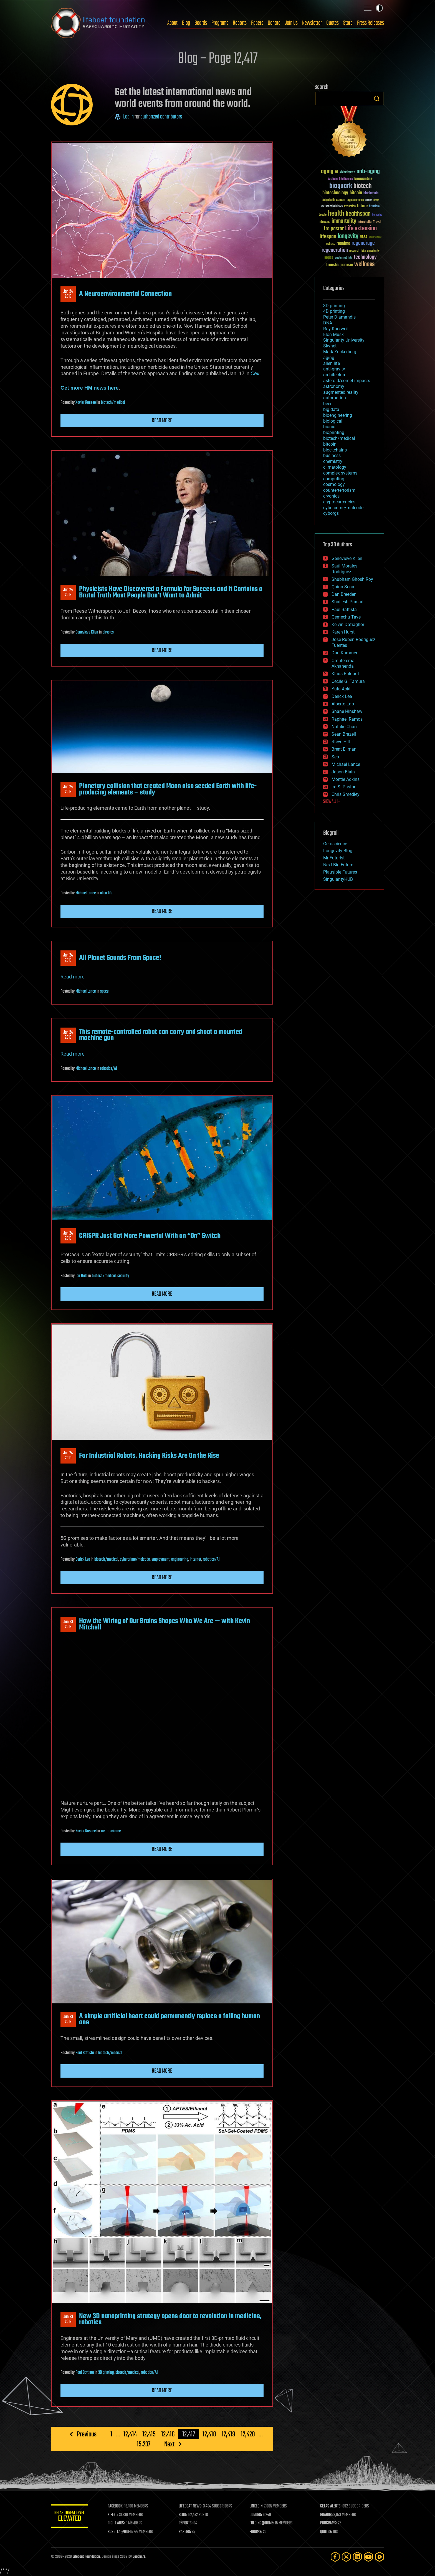 Image resolution: width=435 pixels, height=2576 pixels. I want to click on Alberto Lao, so click(343, 704).